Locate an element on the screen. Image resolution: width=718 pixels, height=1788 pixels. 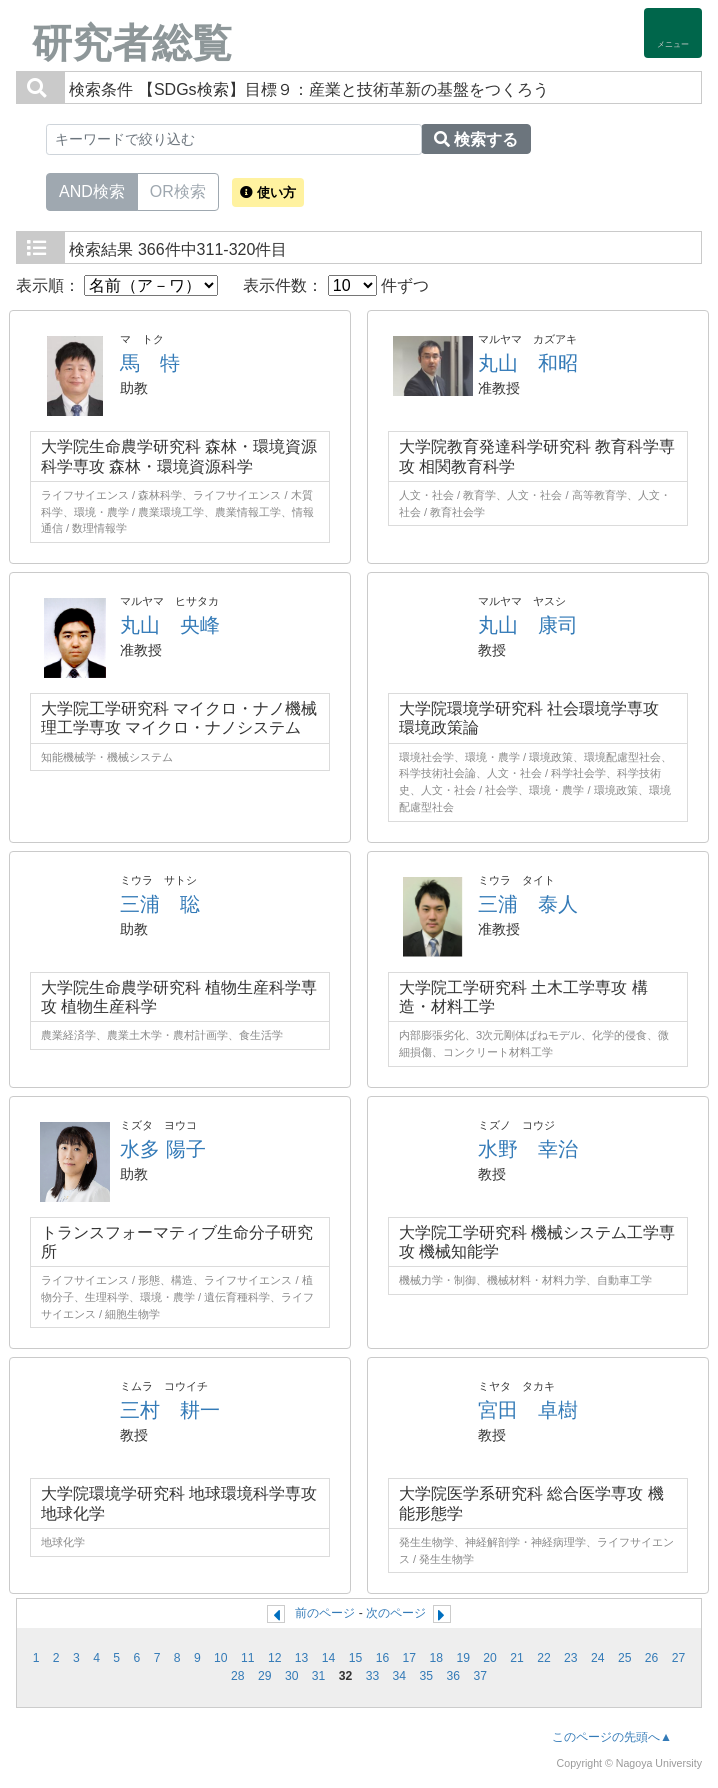
丸山 央峰 is located at coordinates (170, 625).